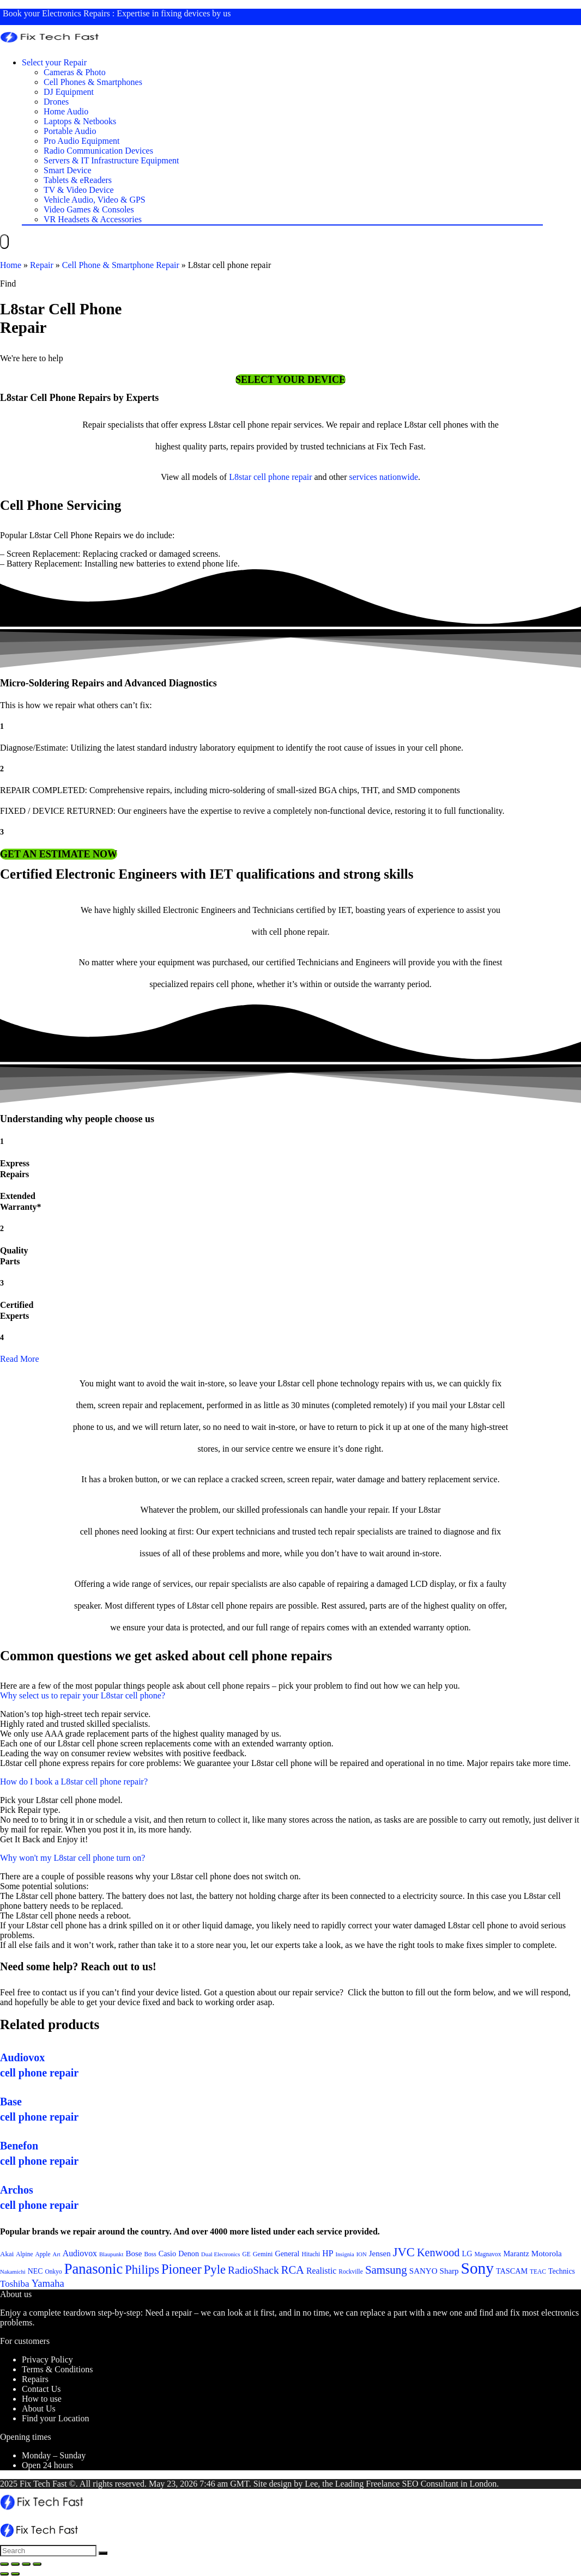 The image size is (581, 2576). Describe the element at coordinates (47, 2359) in the screenshot. I see `Privacy Policy` at that location.